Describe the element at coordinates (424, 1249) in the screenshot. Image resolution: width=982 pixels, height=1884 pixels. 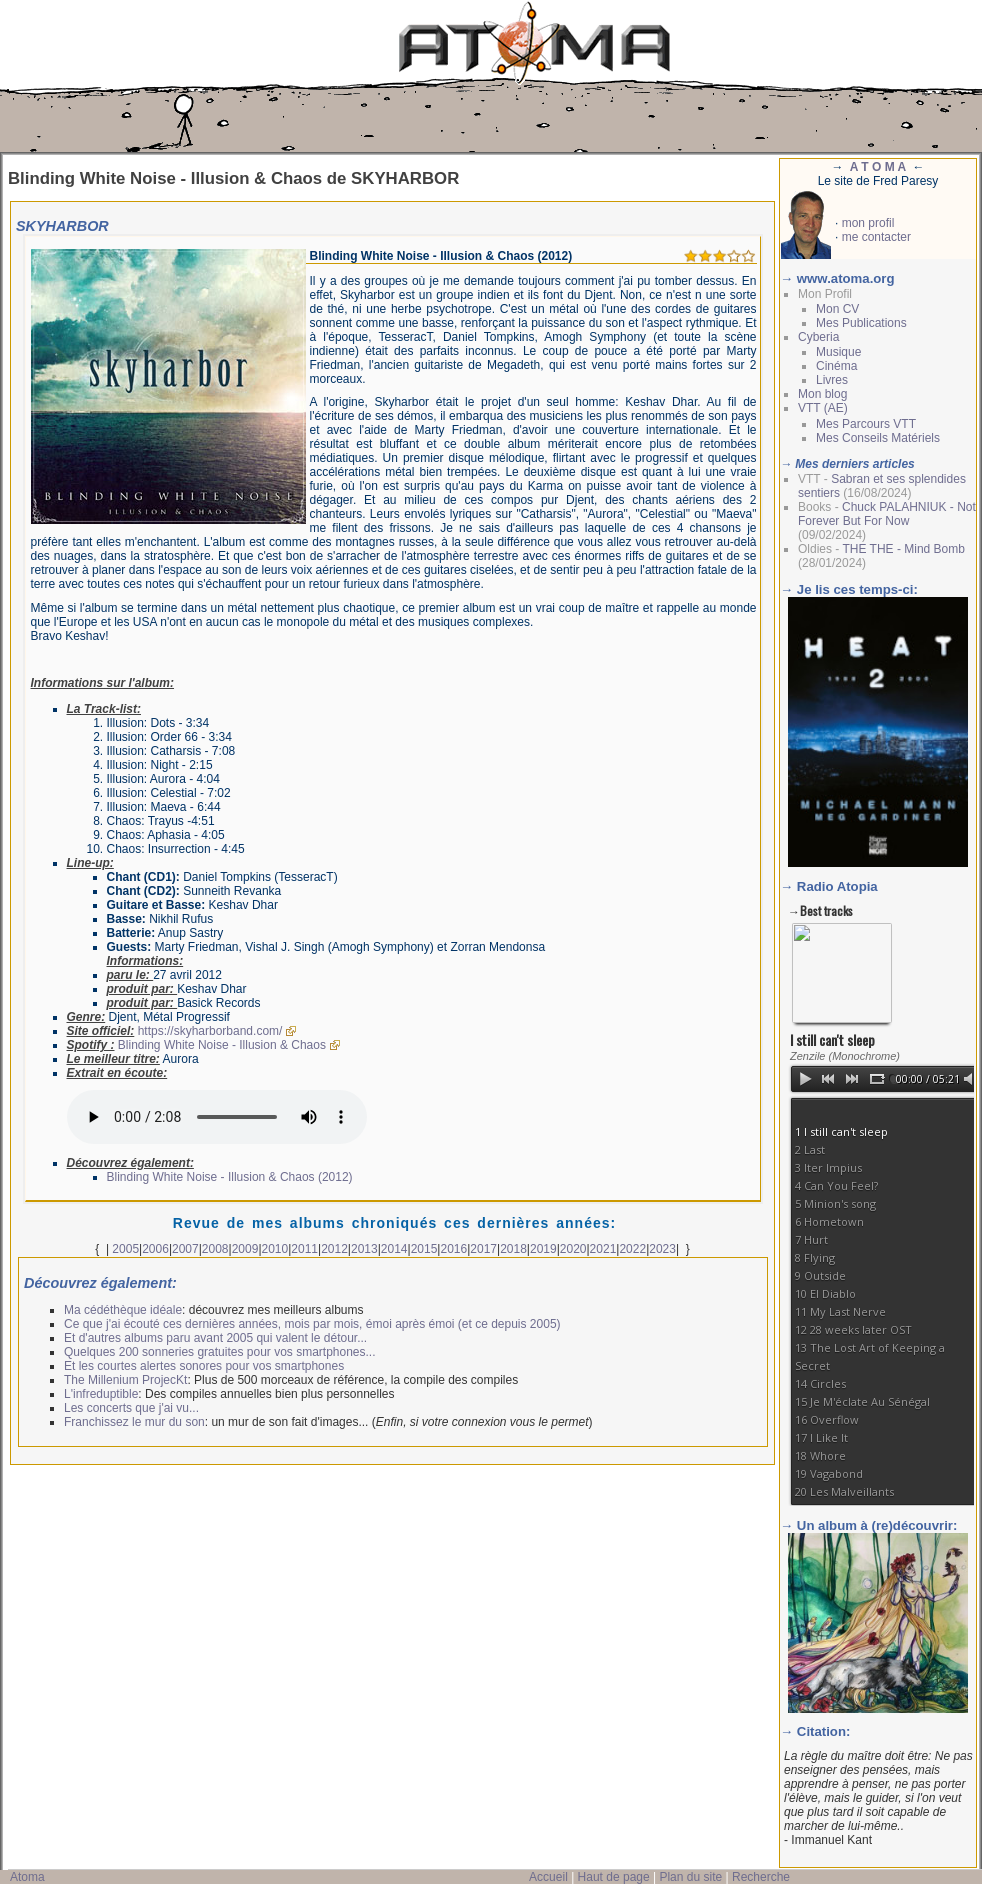
I see `2015` at that location.